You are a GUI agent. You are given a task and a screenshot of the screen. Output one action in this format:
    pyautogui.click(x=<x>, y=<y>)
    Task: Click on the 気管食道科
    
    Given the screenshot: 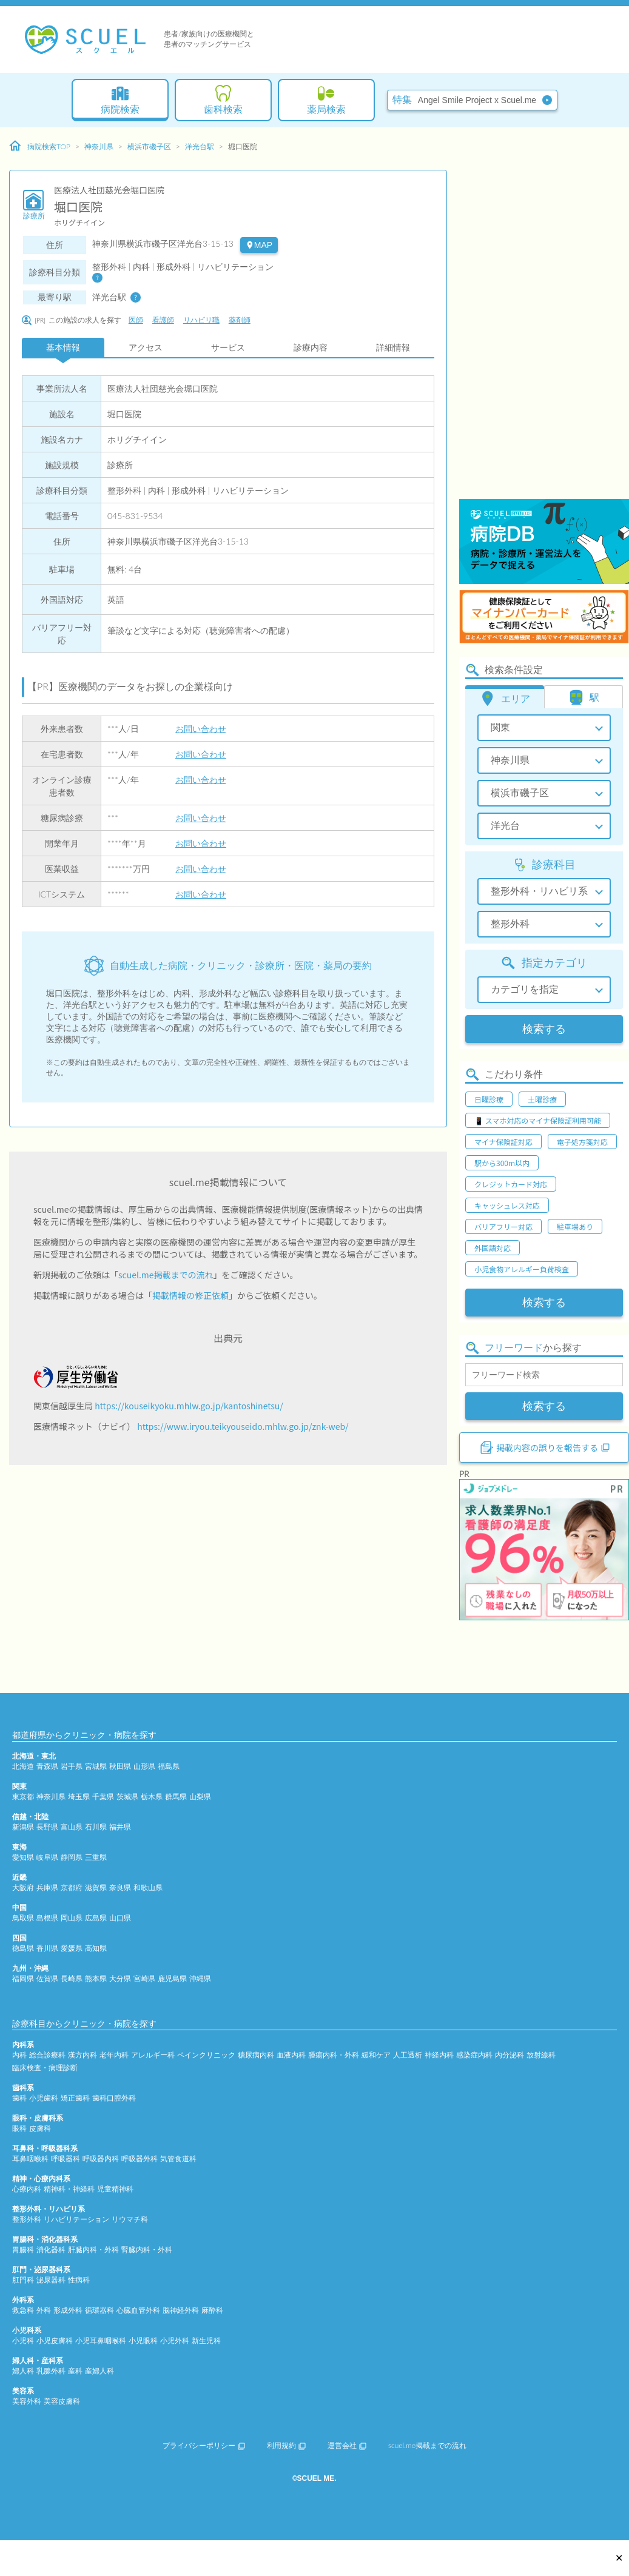 What is the action you would take?
    pyautogui.click(x=178, y=2158)
    